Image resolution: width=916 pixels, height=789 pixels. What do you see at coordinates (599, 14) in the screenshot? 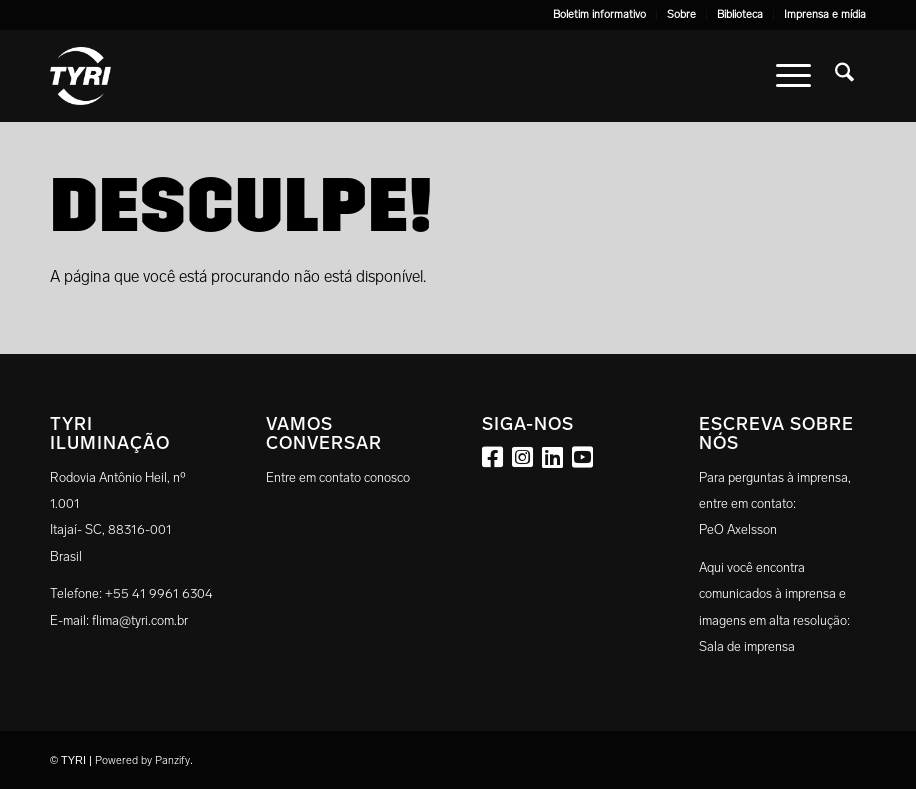
I see `Boletim informativo` at bounding box center [599, 14].